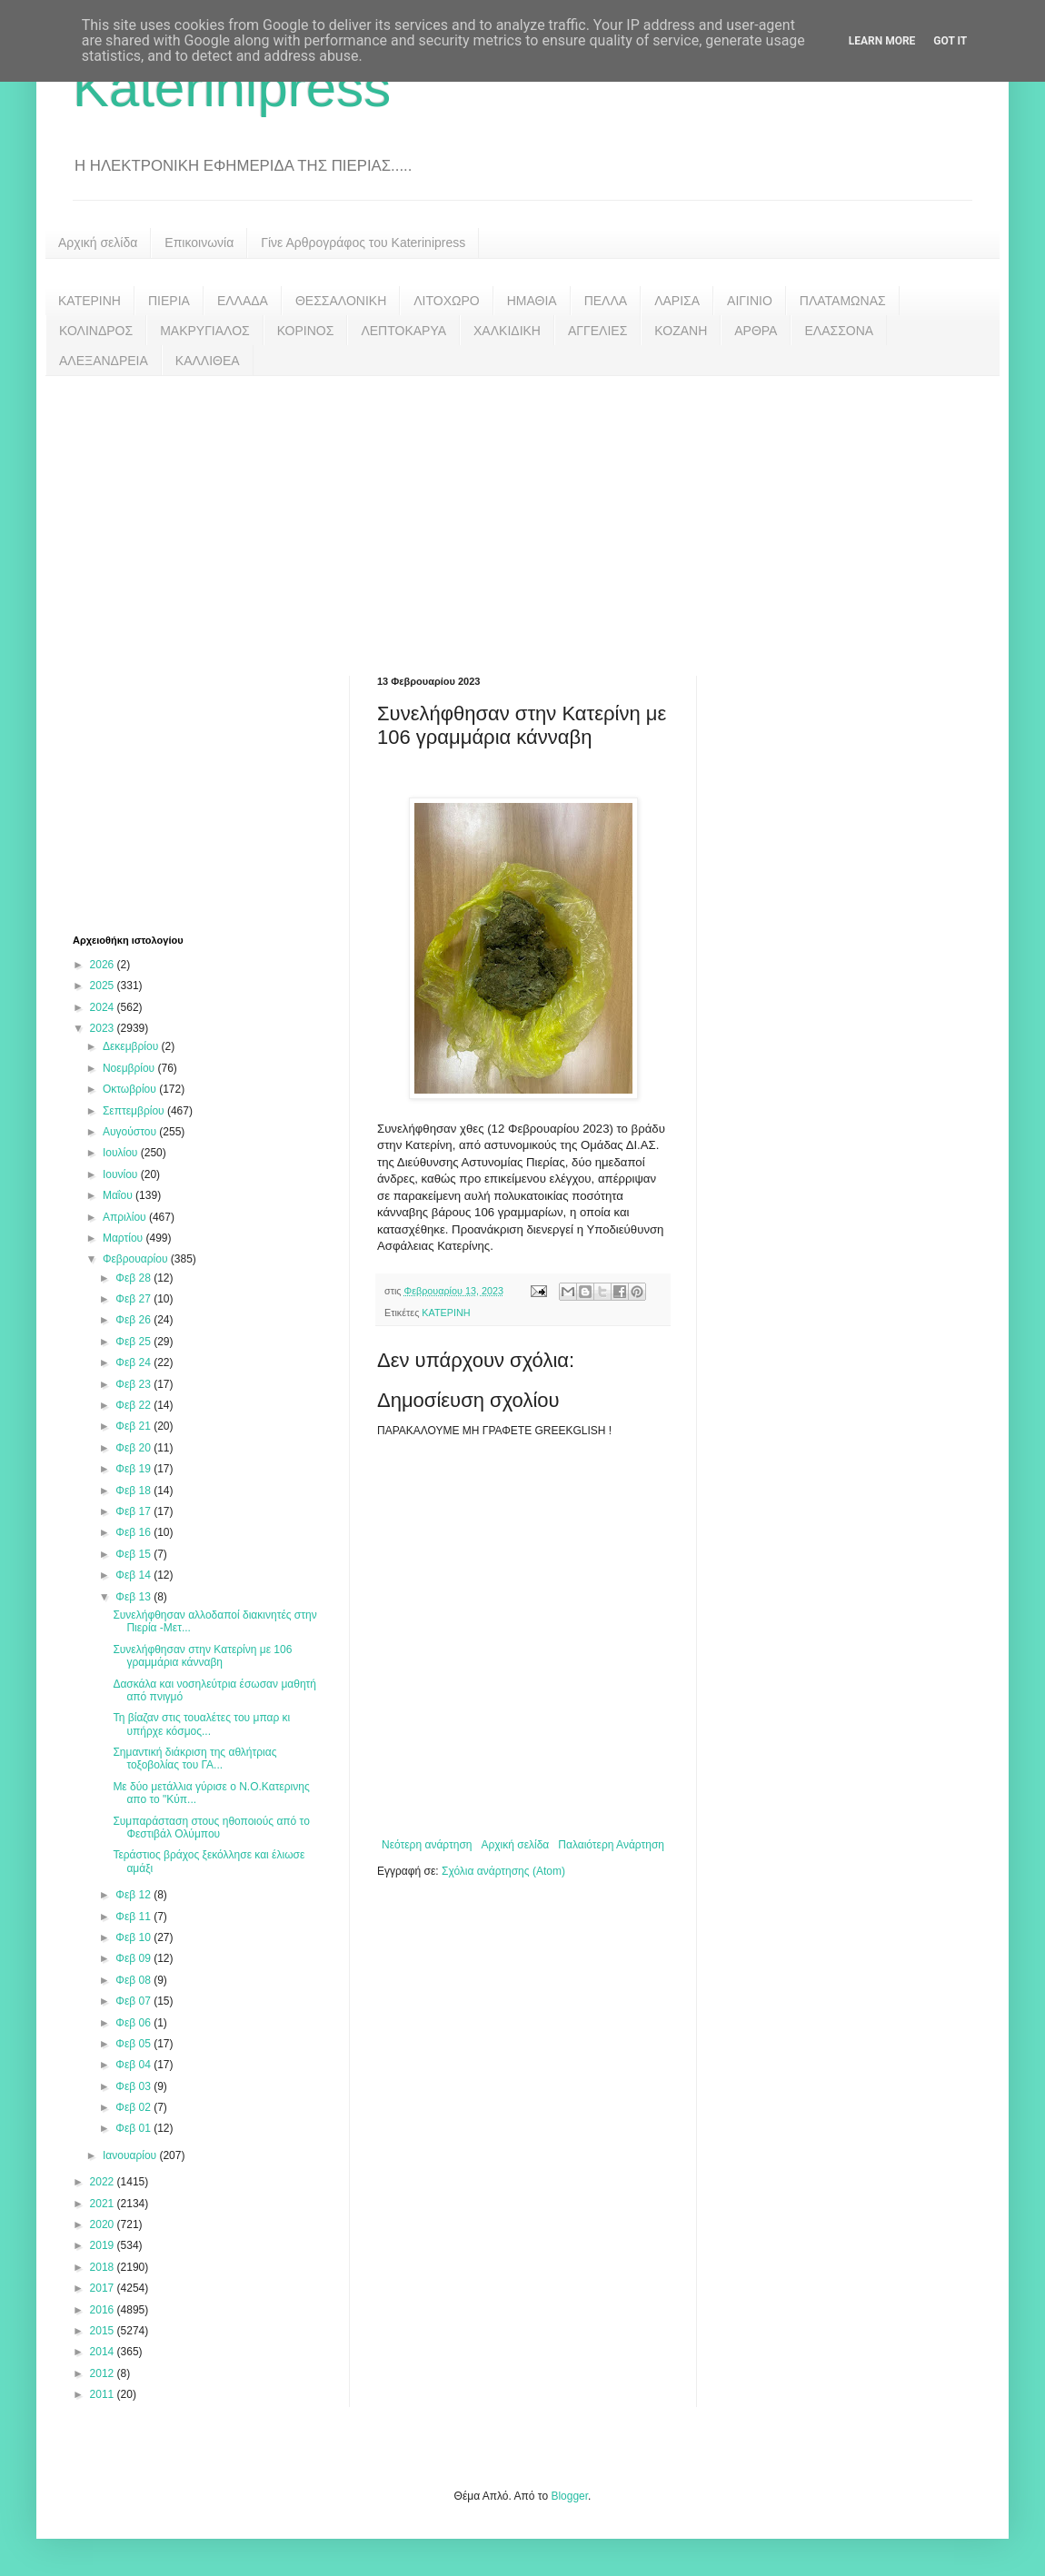  What do you see at coordinates (242, 300) in the screenshot?
I see `ΕΛΛΑΔΑ` at bounding box center [242, 300].